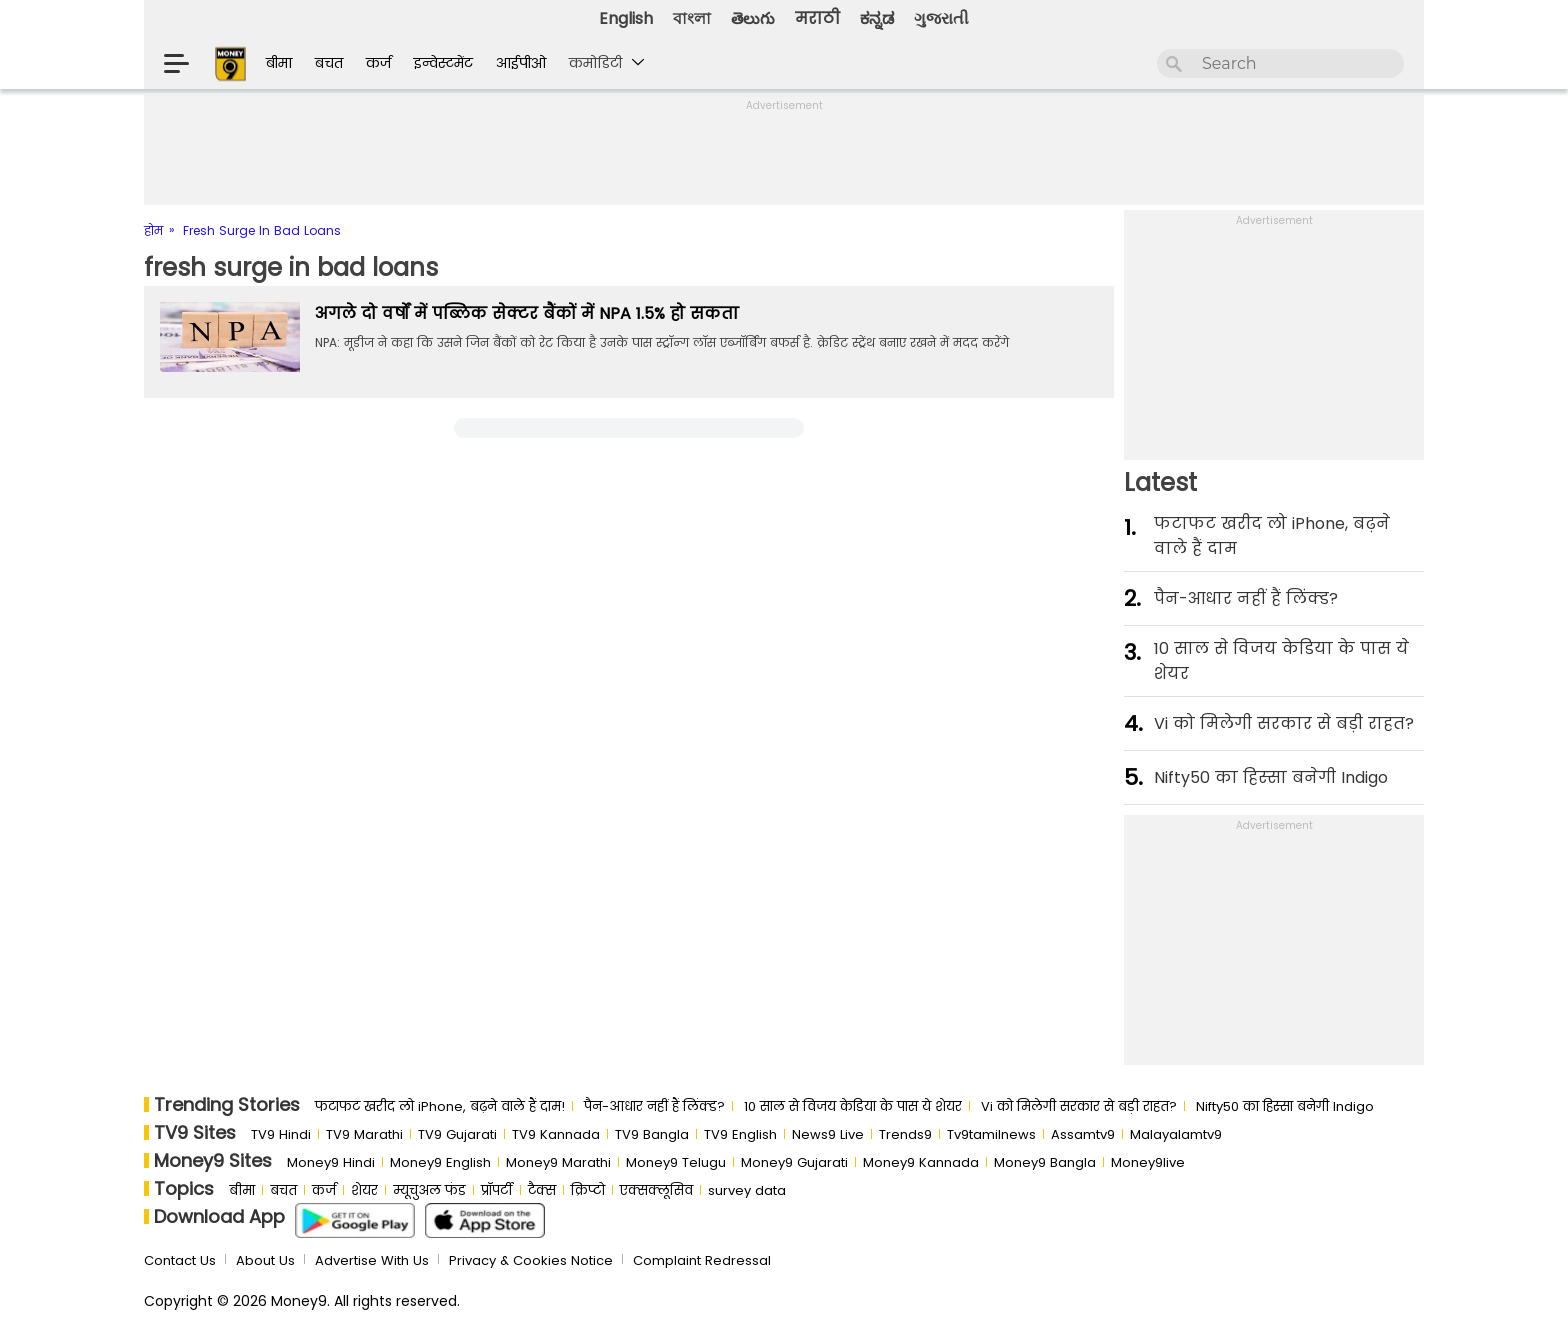  Describe the element at coordinates (1281, 661) in the screenshot. I see `10 साल से व‍िजय केड‍िया के पास ये शेयर` at that location.